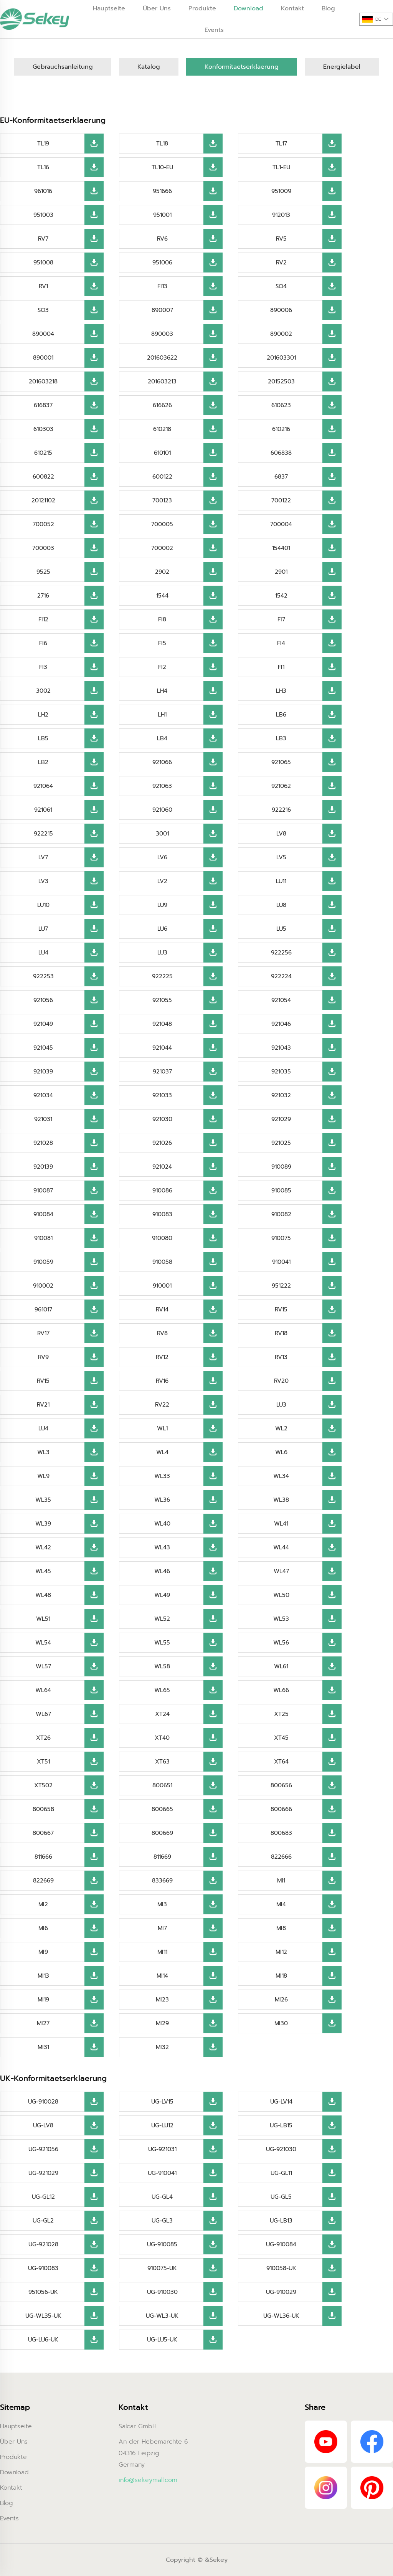 This screenshot has height=2576, width=393. What do you see at coordinates (281, 571) in the screenshot?
I see `2901` at bounding box center [281, 571].